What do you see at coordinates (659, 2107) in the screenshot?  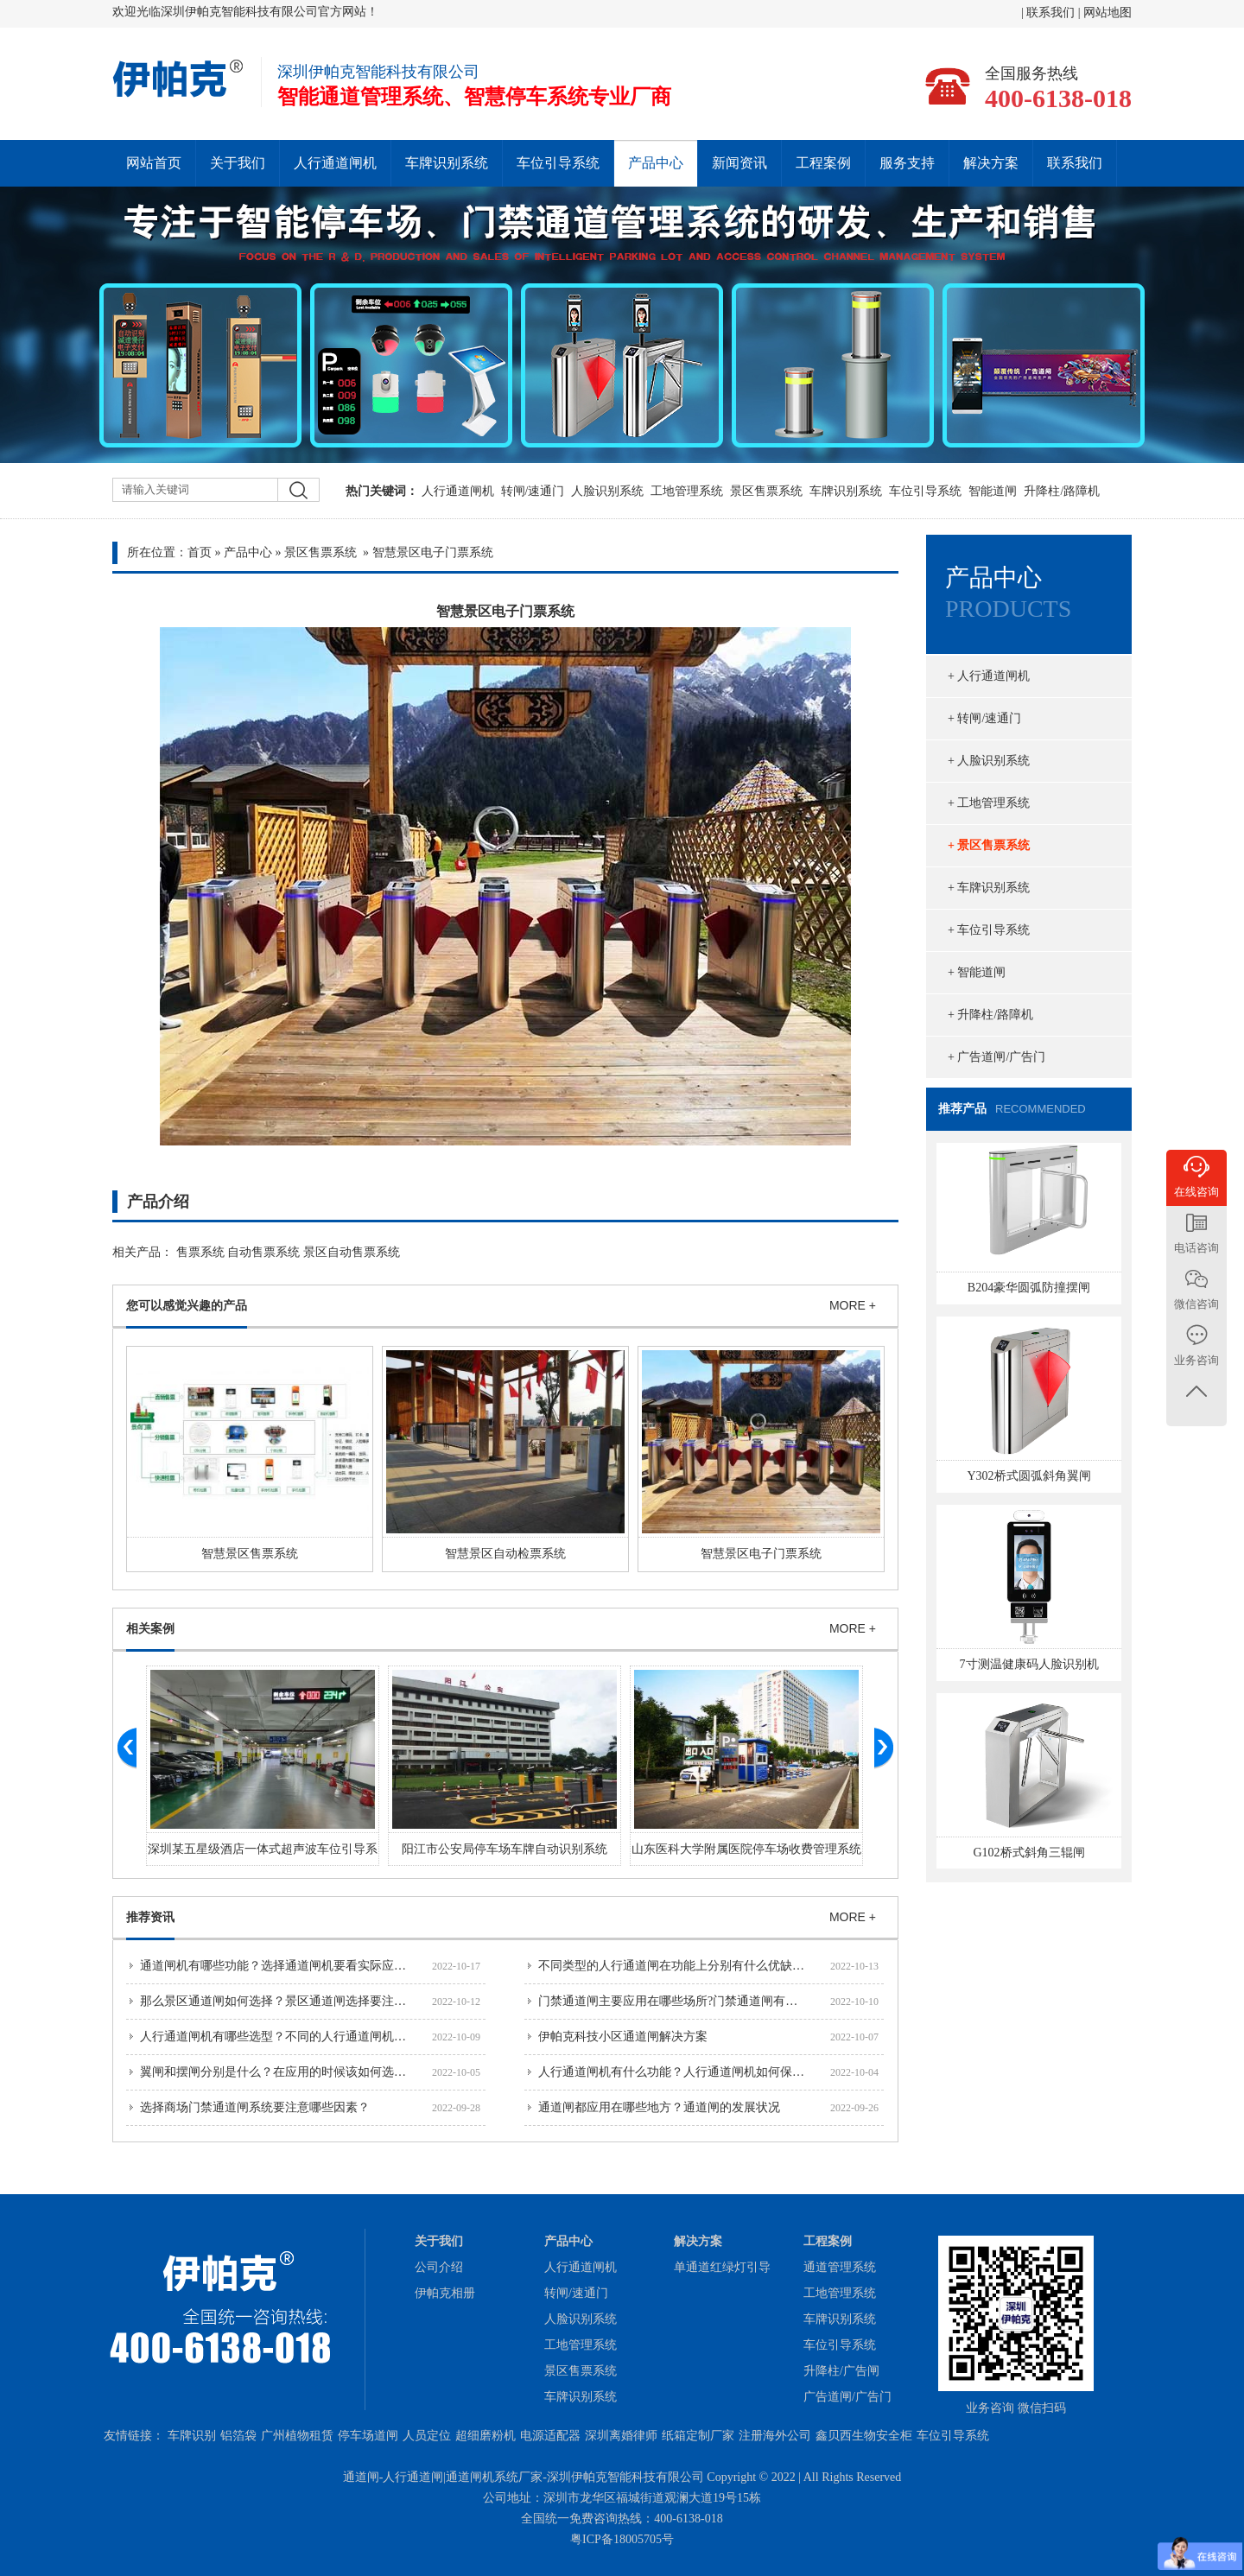 I see `通道闸都应用在哪些地方？通道闸的发展状况` at bounding box center [659, 2107].